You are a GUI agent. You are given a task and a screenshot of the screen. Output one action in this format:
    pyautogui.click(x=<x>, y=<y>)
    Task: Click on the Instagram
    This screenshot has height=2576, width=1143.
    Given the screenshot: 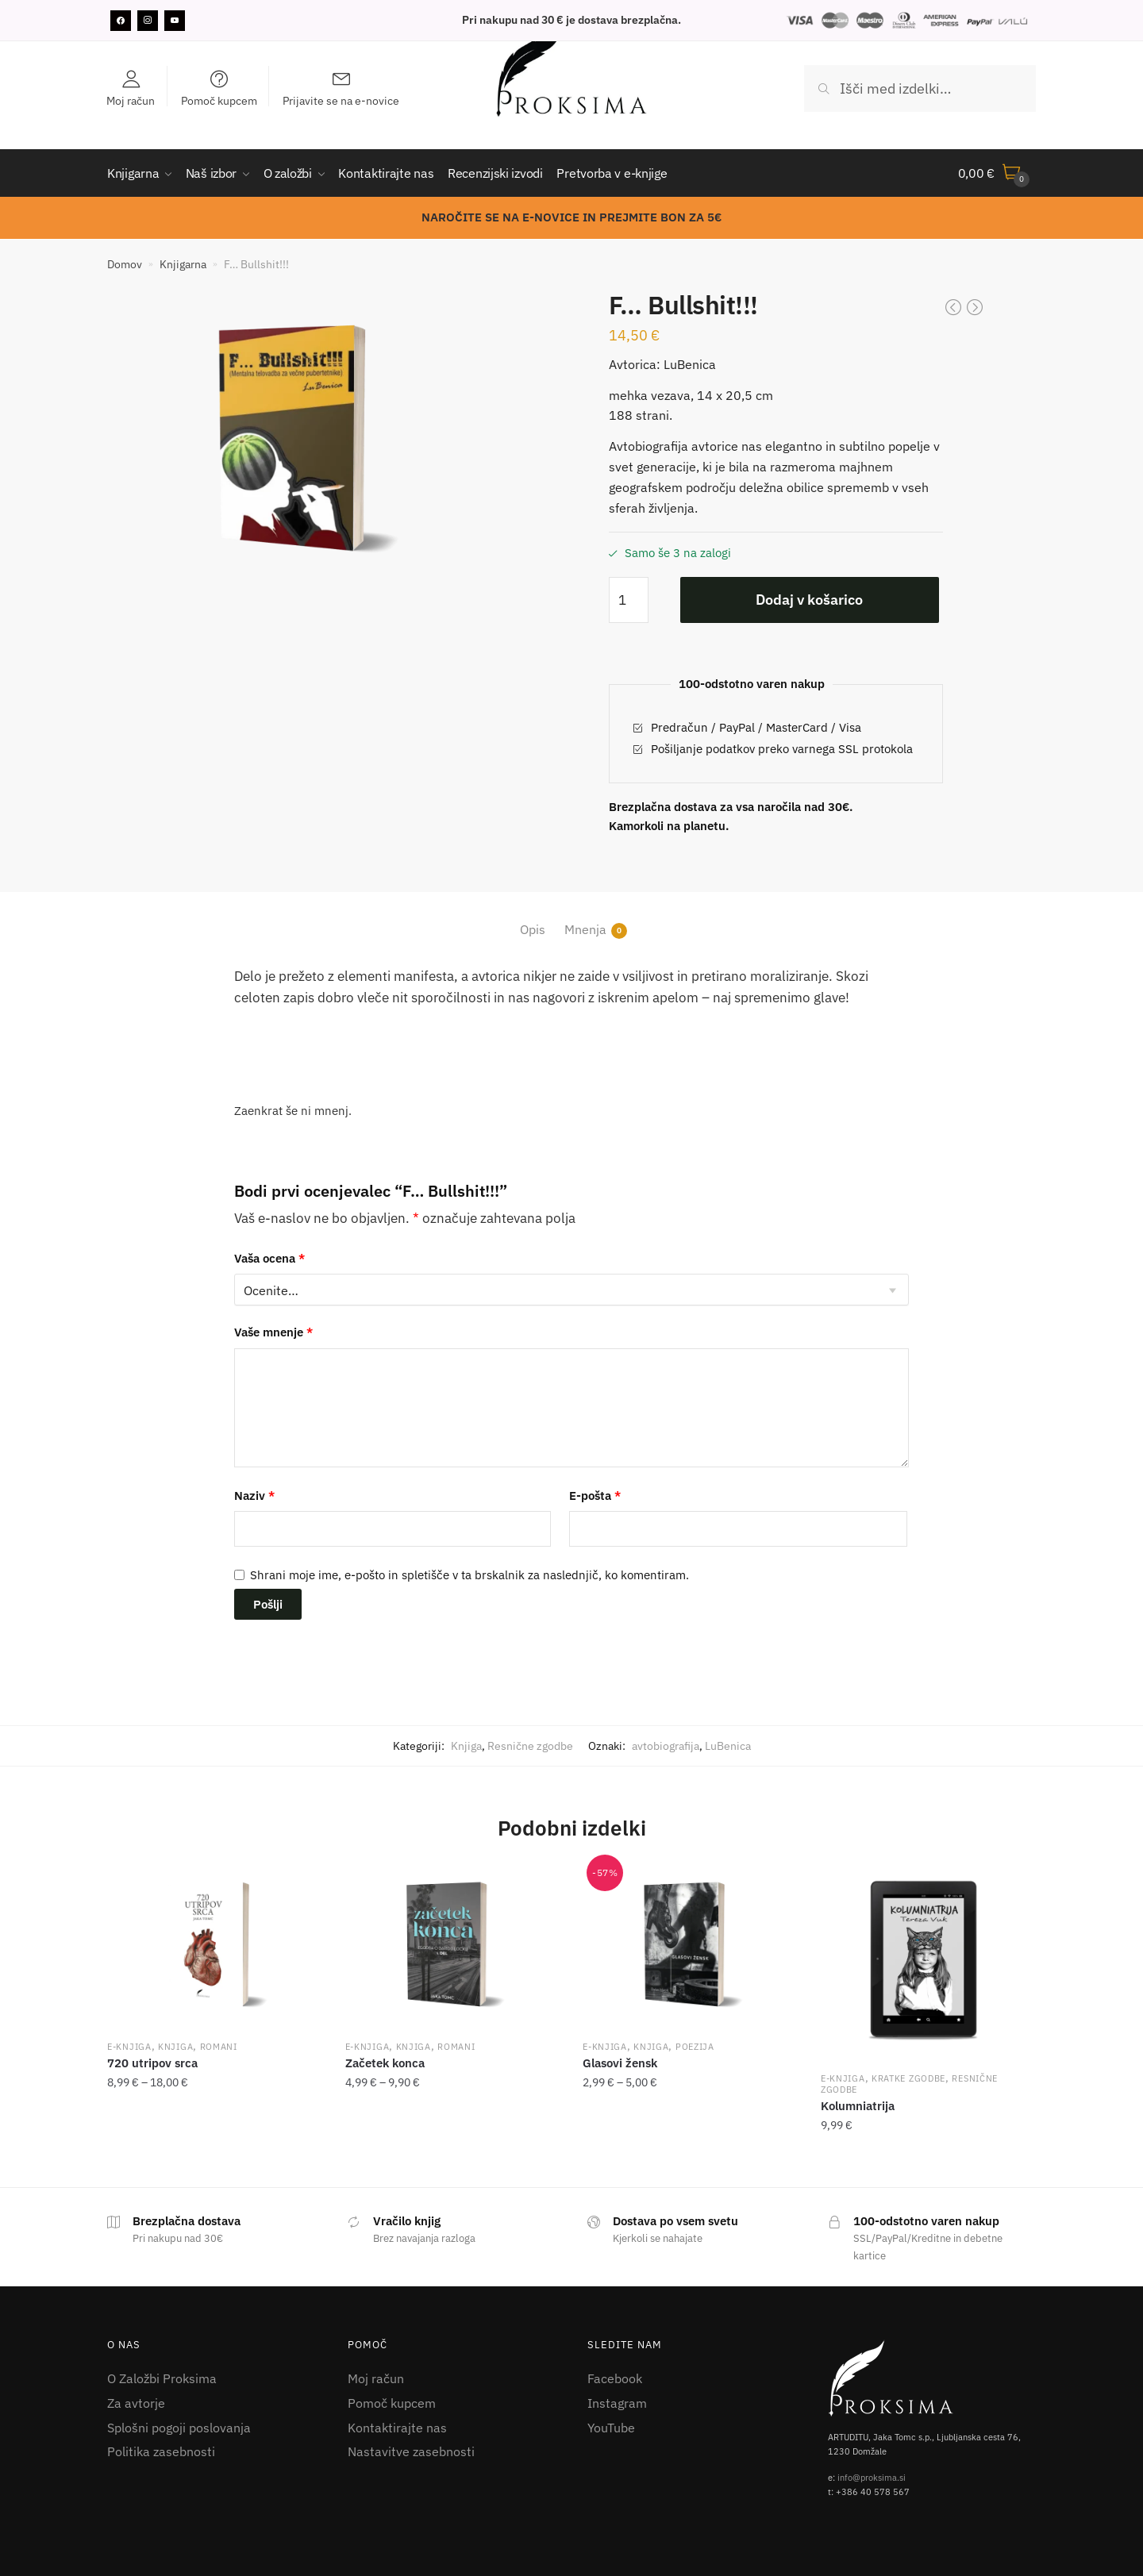 What is the action you would take?
    pyautogui.click(x=617, y=2403)
    